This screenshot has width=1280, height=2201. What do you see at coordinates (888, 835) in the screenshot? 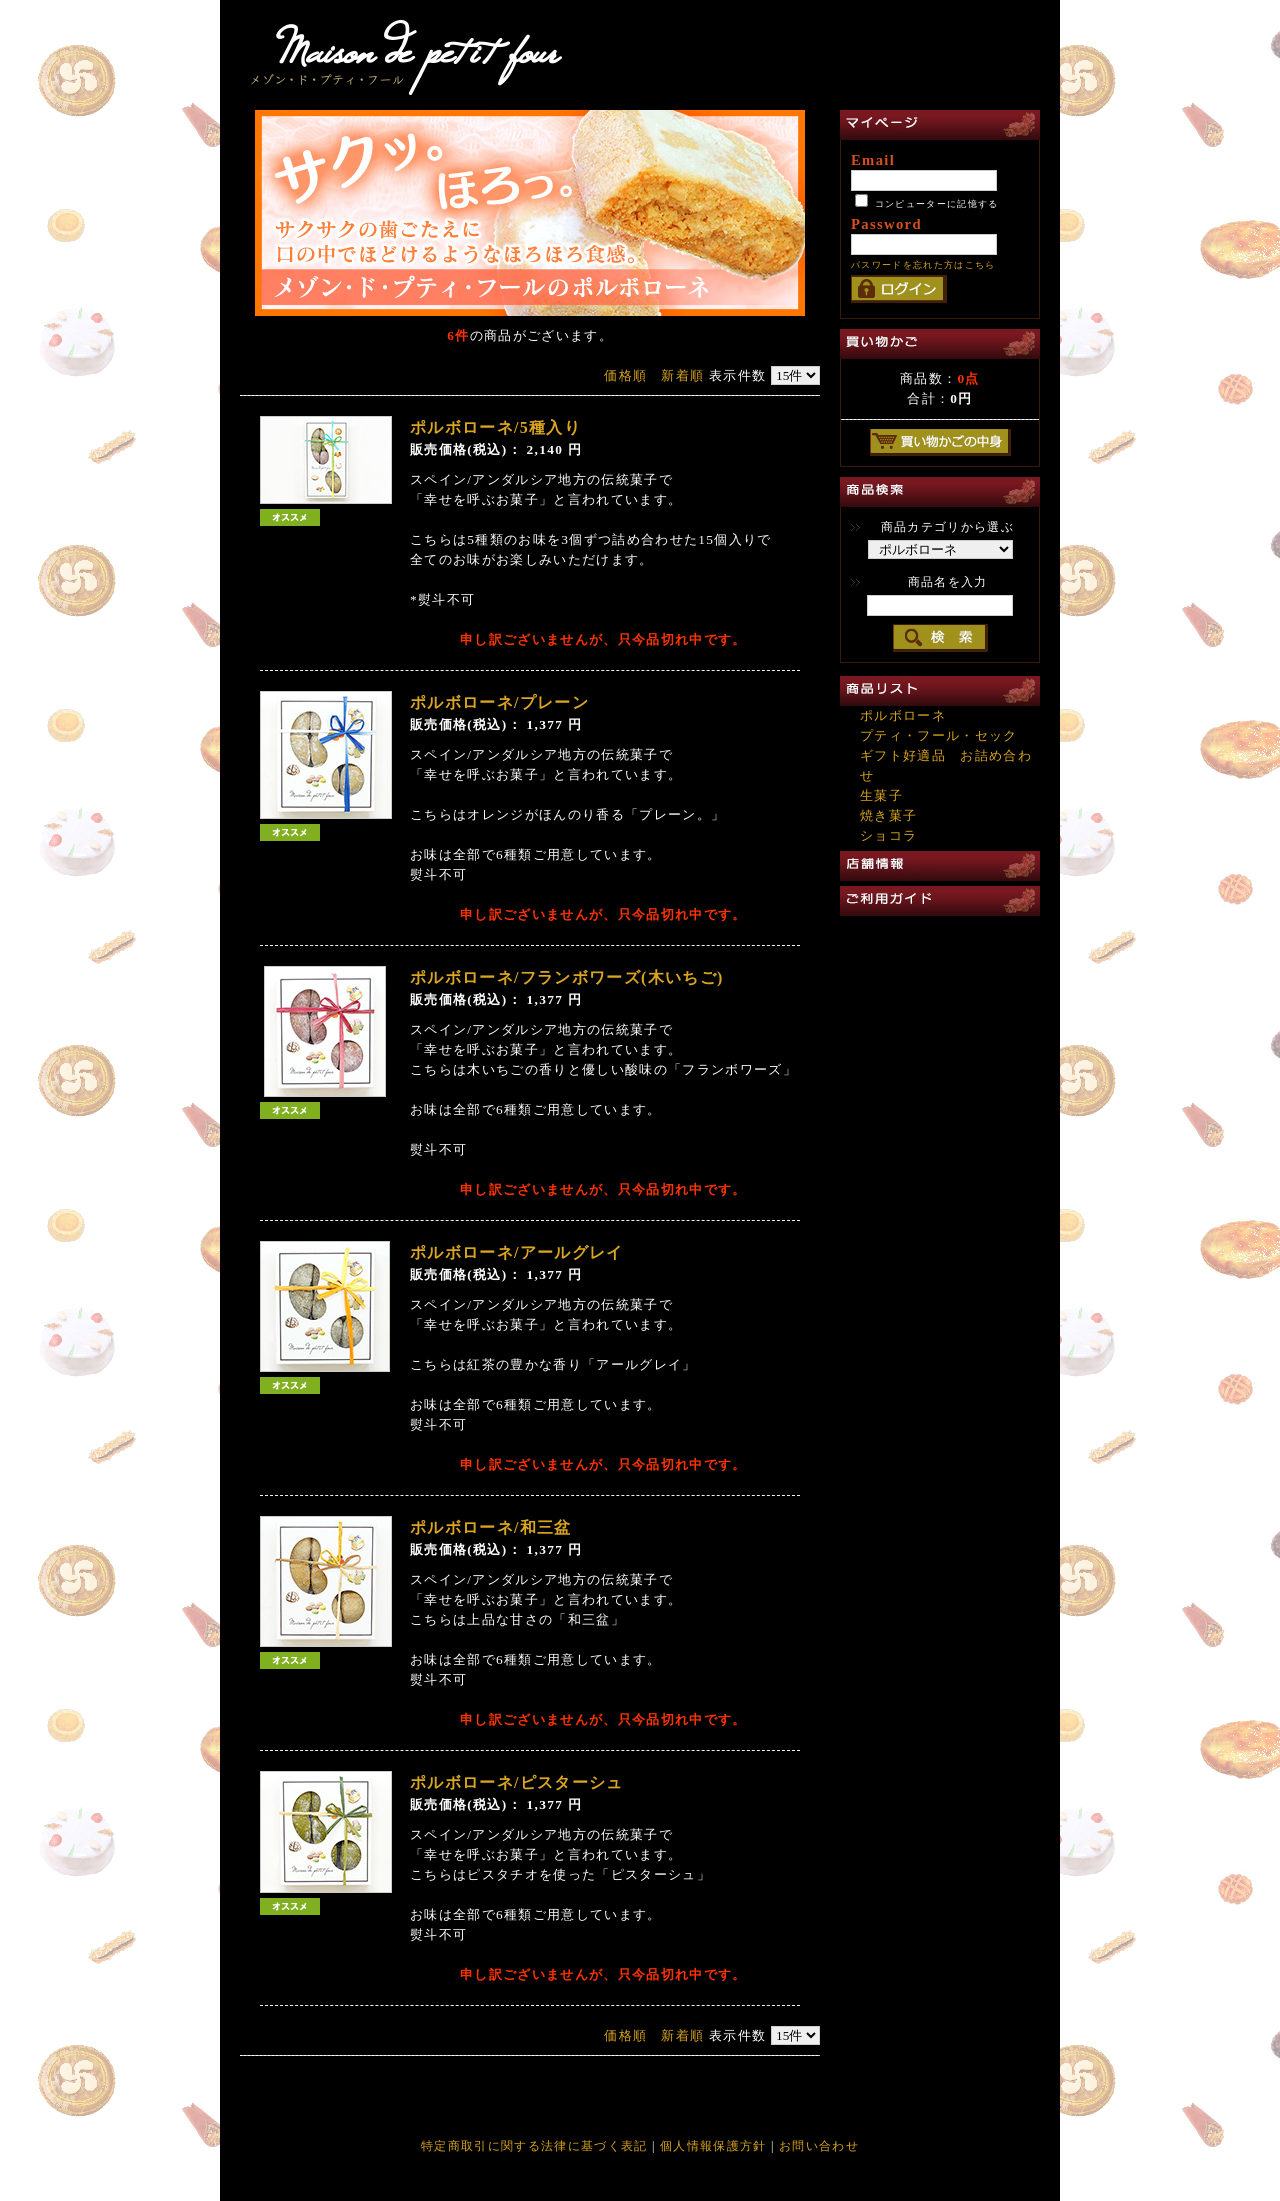
I see `ショコラ` at bounding box center [888, 835].